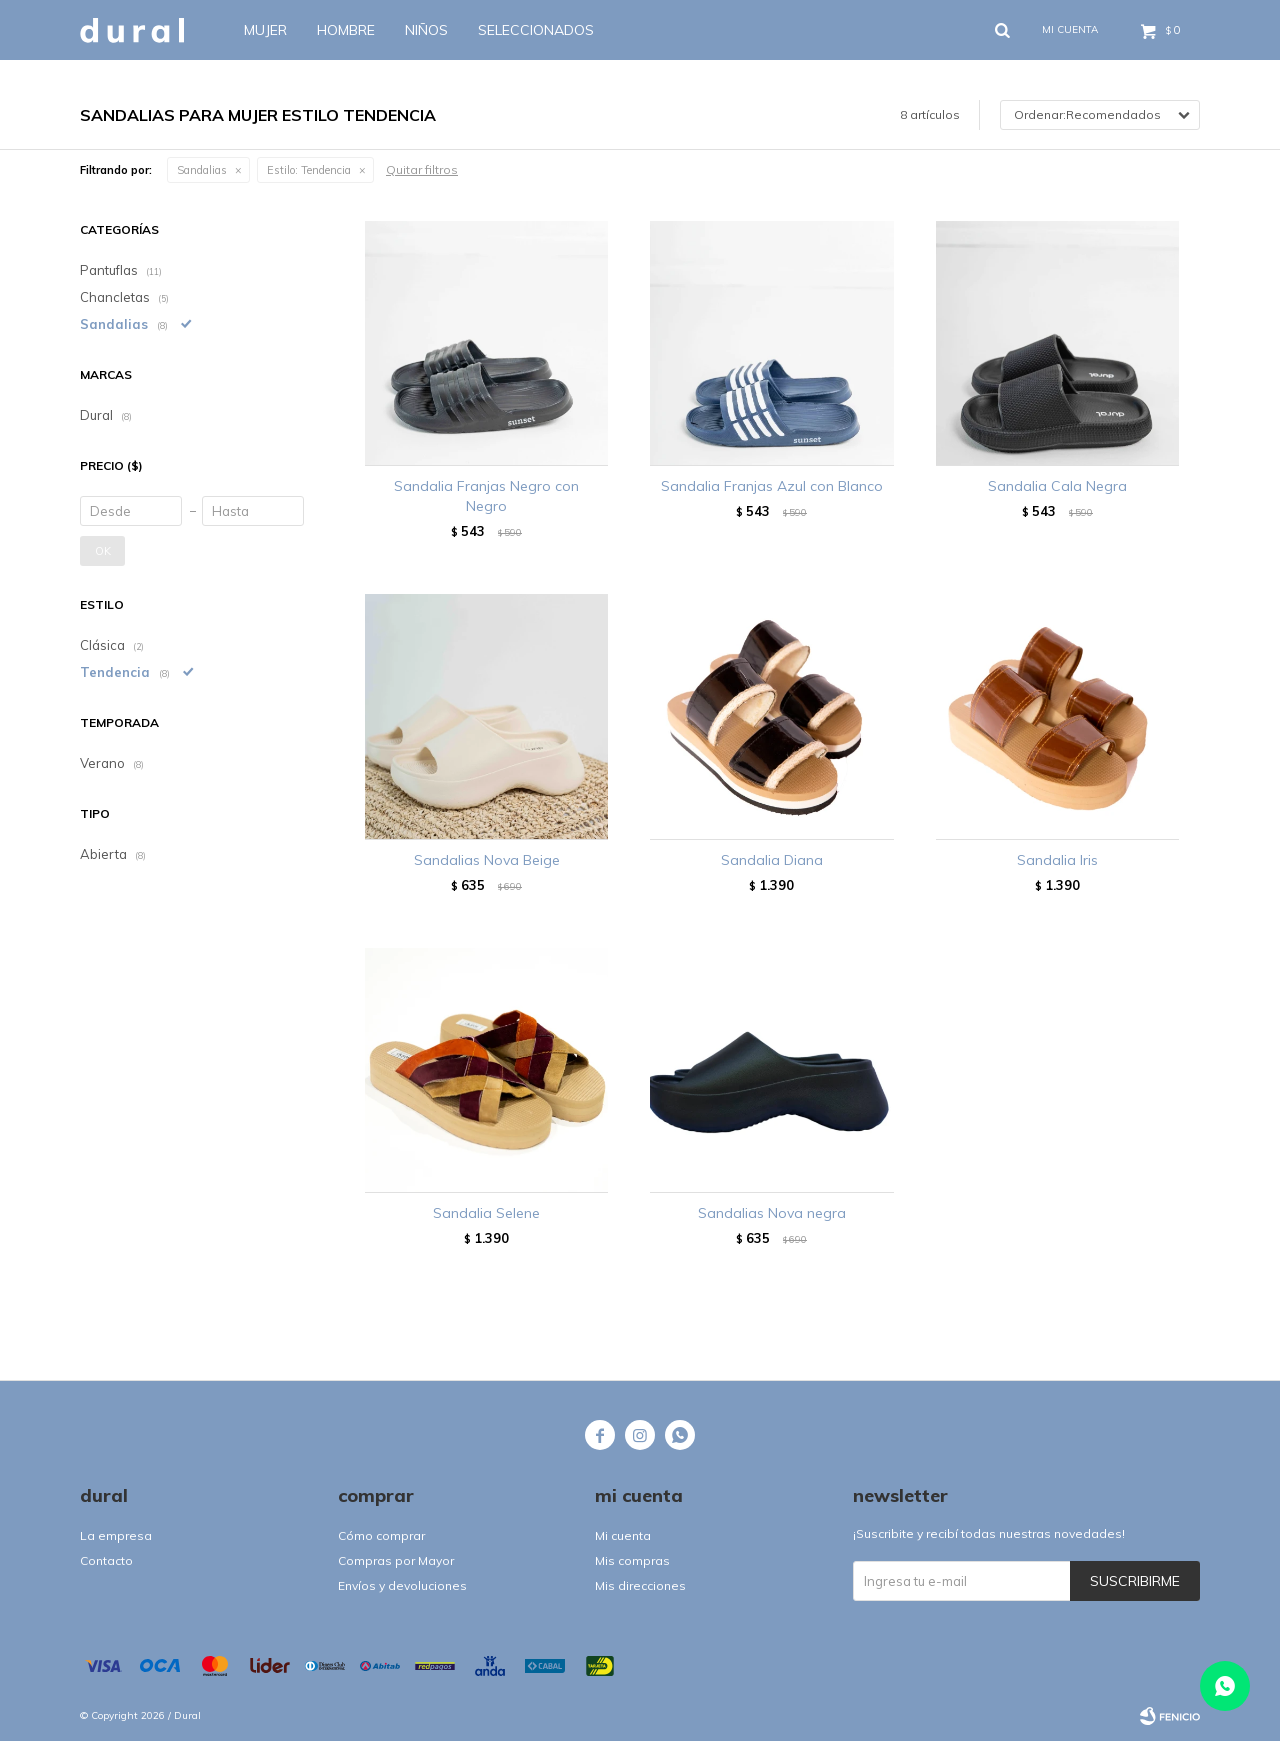 The width and height of the screenshot is (1280, 1741). I want to click on Envíos y devoluciones, so click(402, 1585).